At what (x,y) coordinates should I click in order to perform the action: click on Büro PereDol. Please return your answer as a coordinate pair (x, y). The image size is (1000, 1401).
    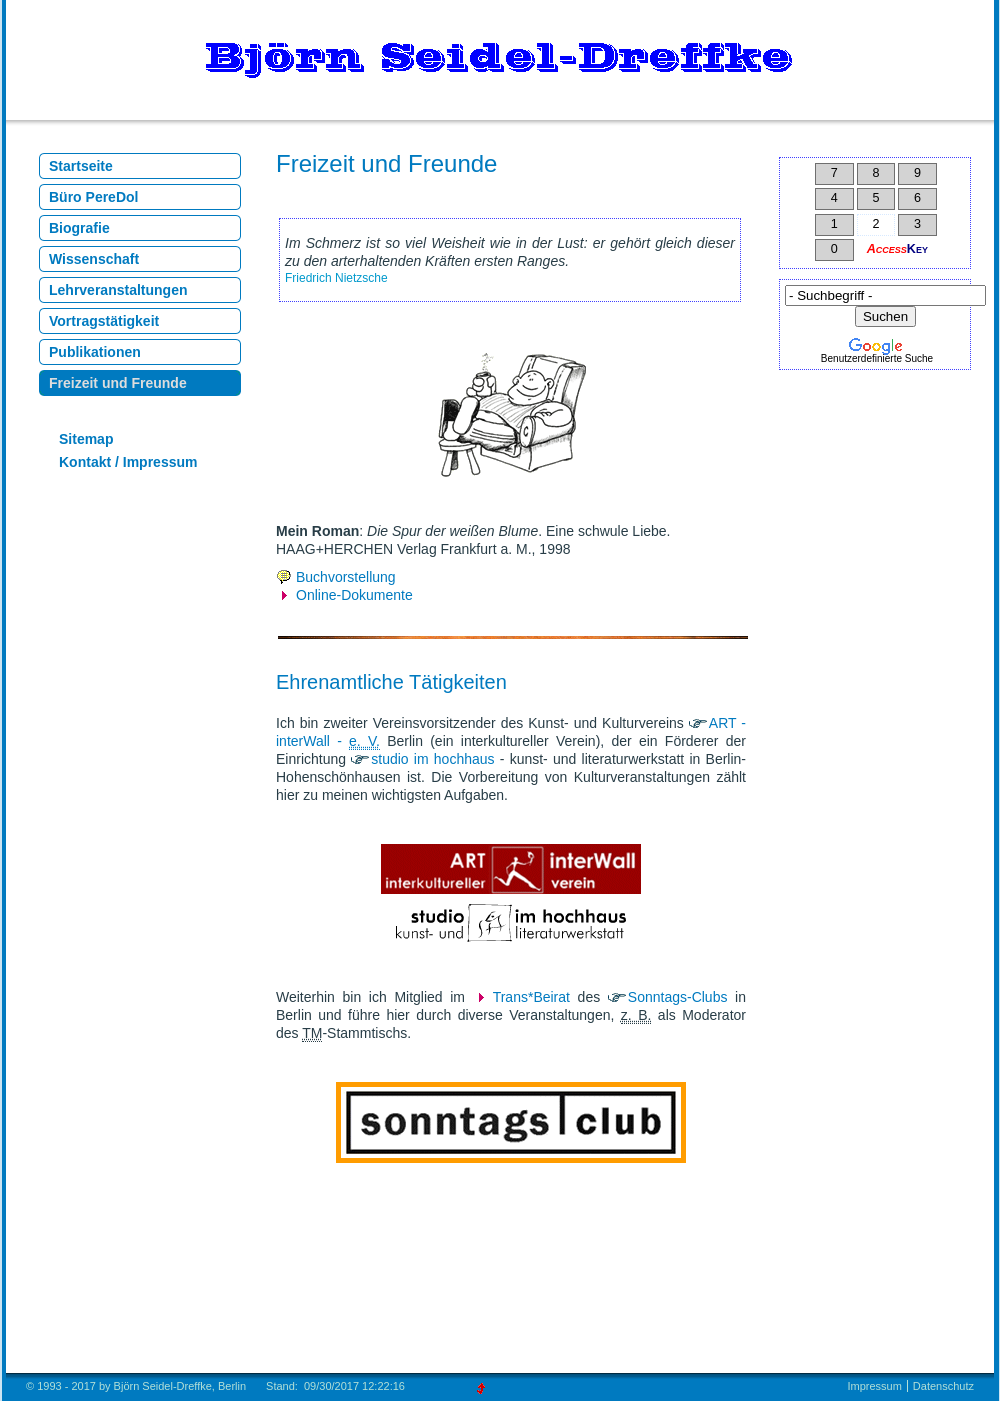
    Looking at the image, I should click on (93, 197).